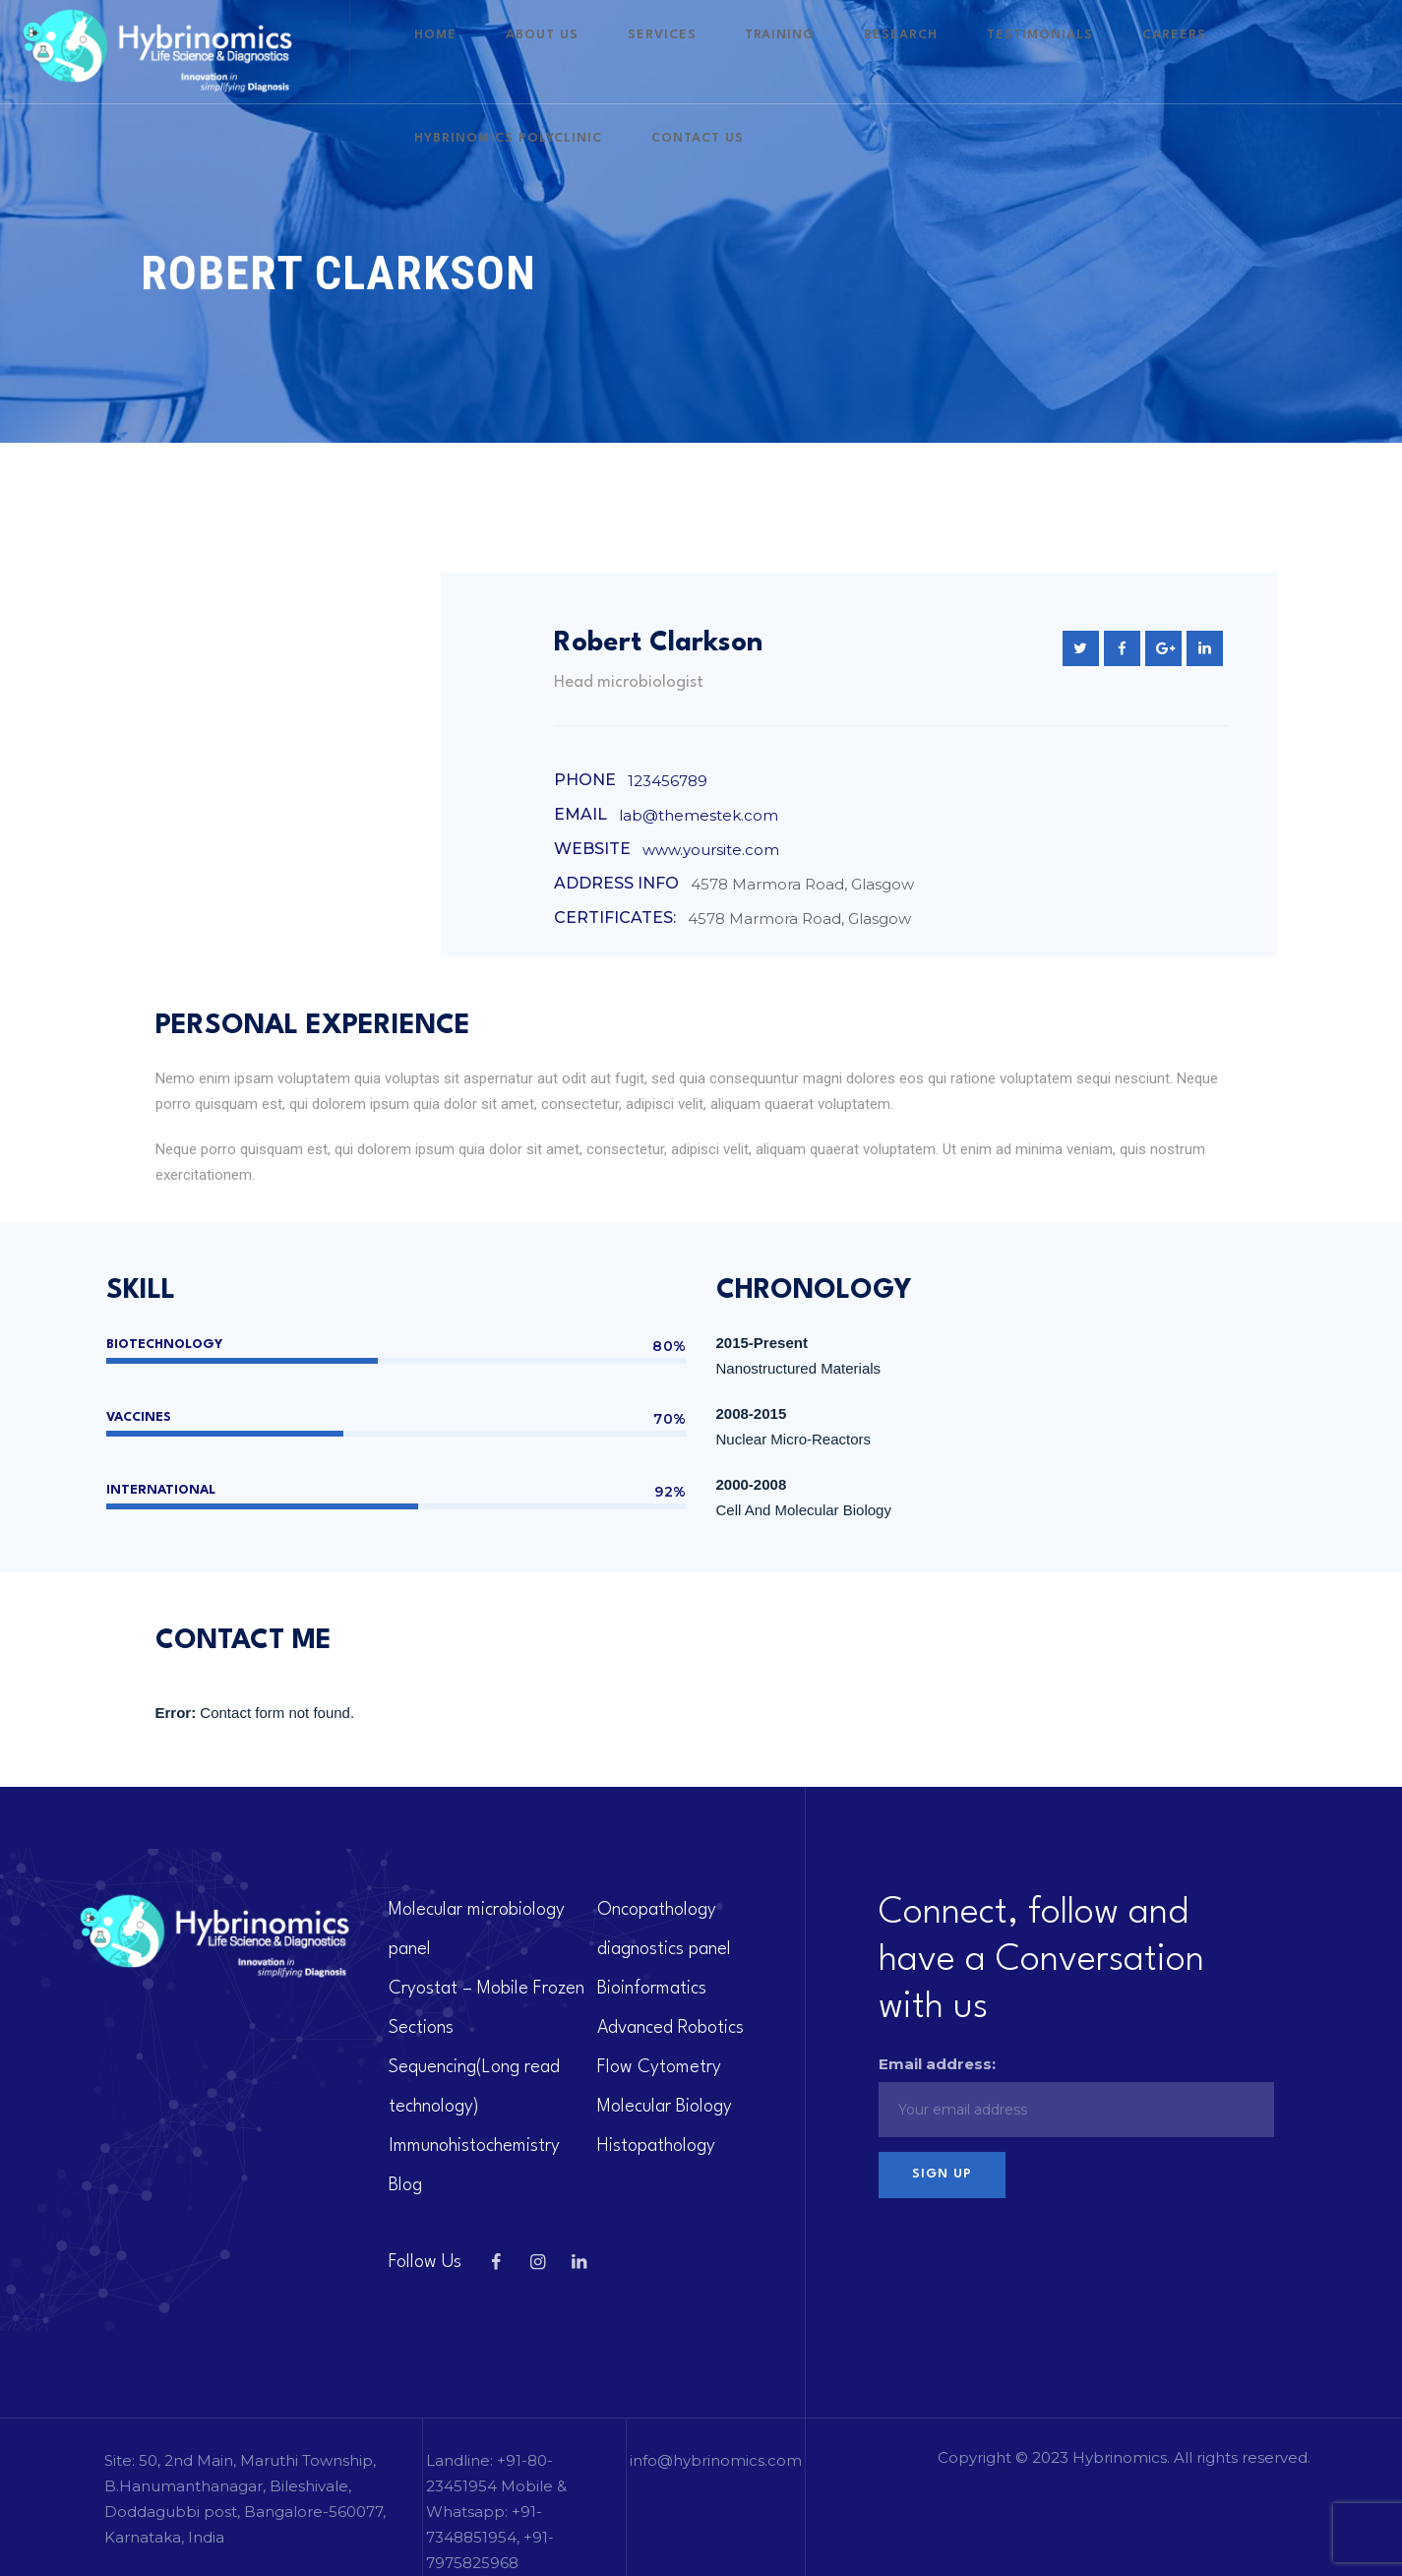 The width and height of the screenshot is (1402, 2576). What do you see at coordinates (670, 2028) in the screenshot?
I see `Advanced Robotics` at bounding box center [670, 2028].